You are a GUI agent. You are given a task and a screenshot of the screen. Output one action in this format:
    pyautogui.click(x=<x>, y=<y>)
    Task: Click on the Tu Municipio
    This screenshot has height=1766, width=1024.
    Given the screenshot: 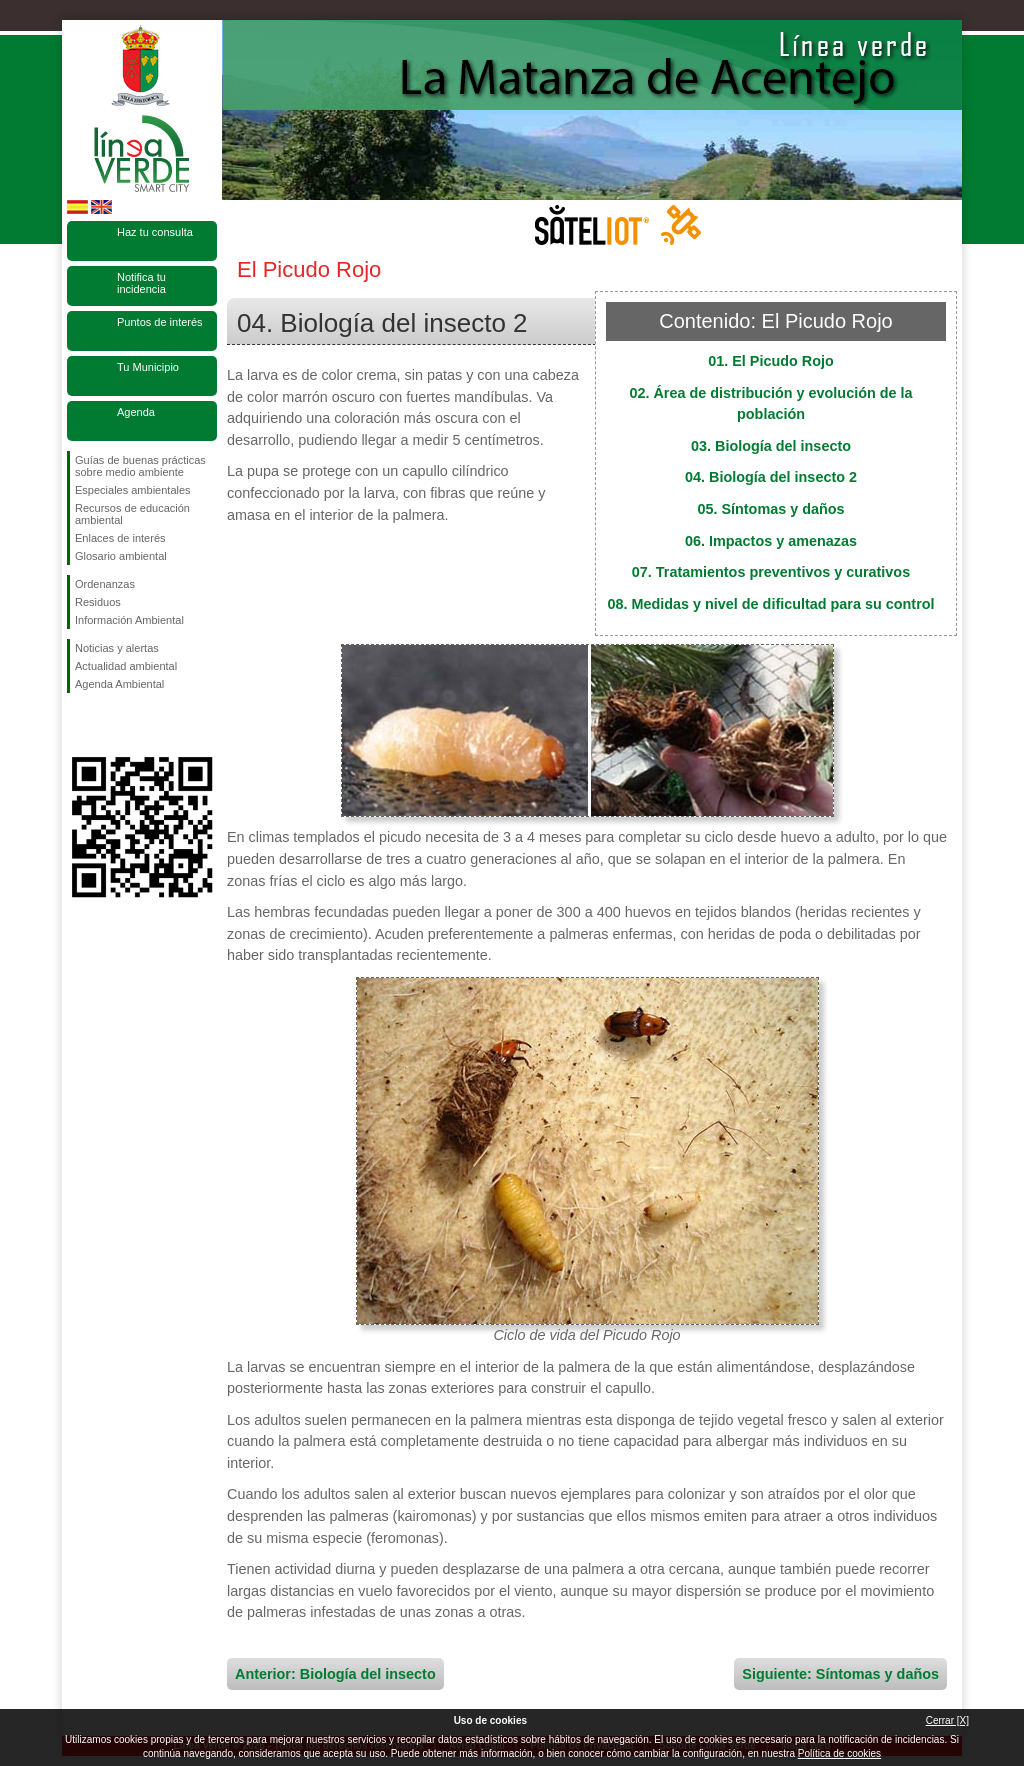 What is the action you would take?
    pyautogui.click(x=148, y=367)
    